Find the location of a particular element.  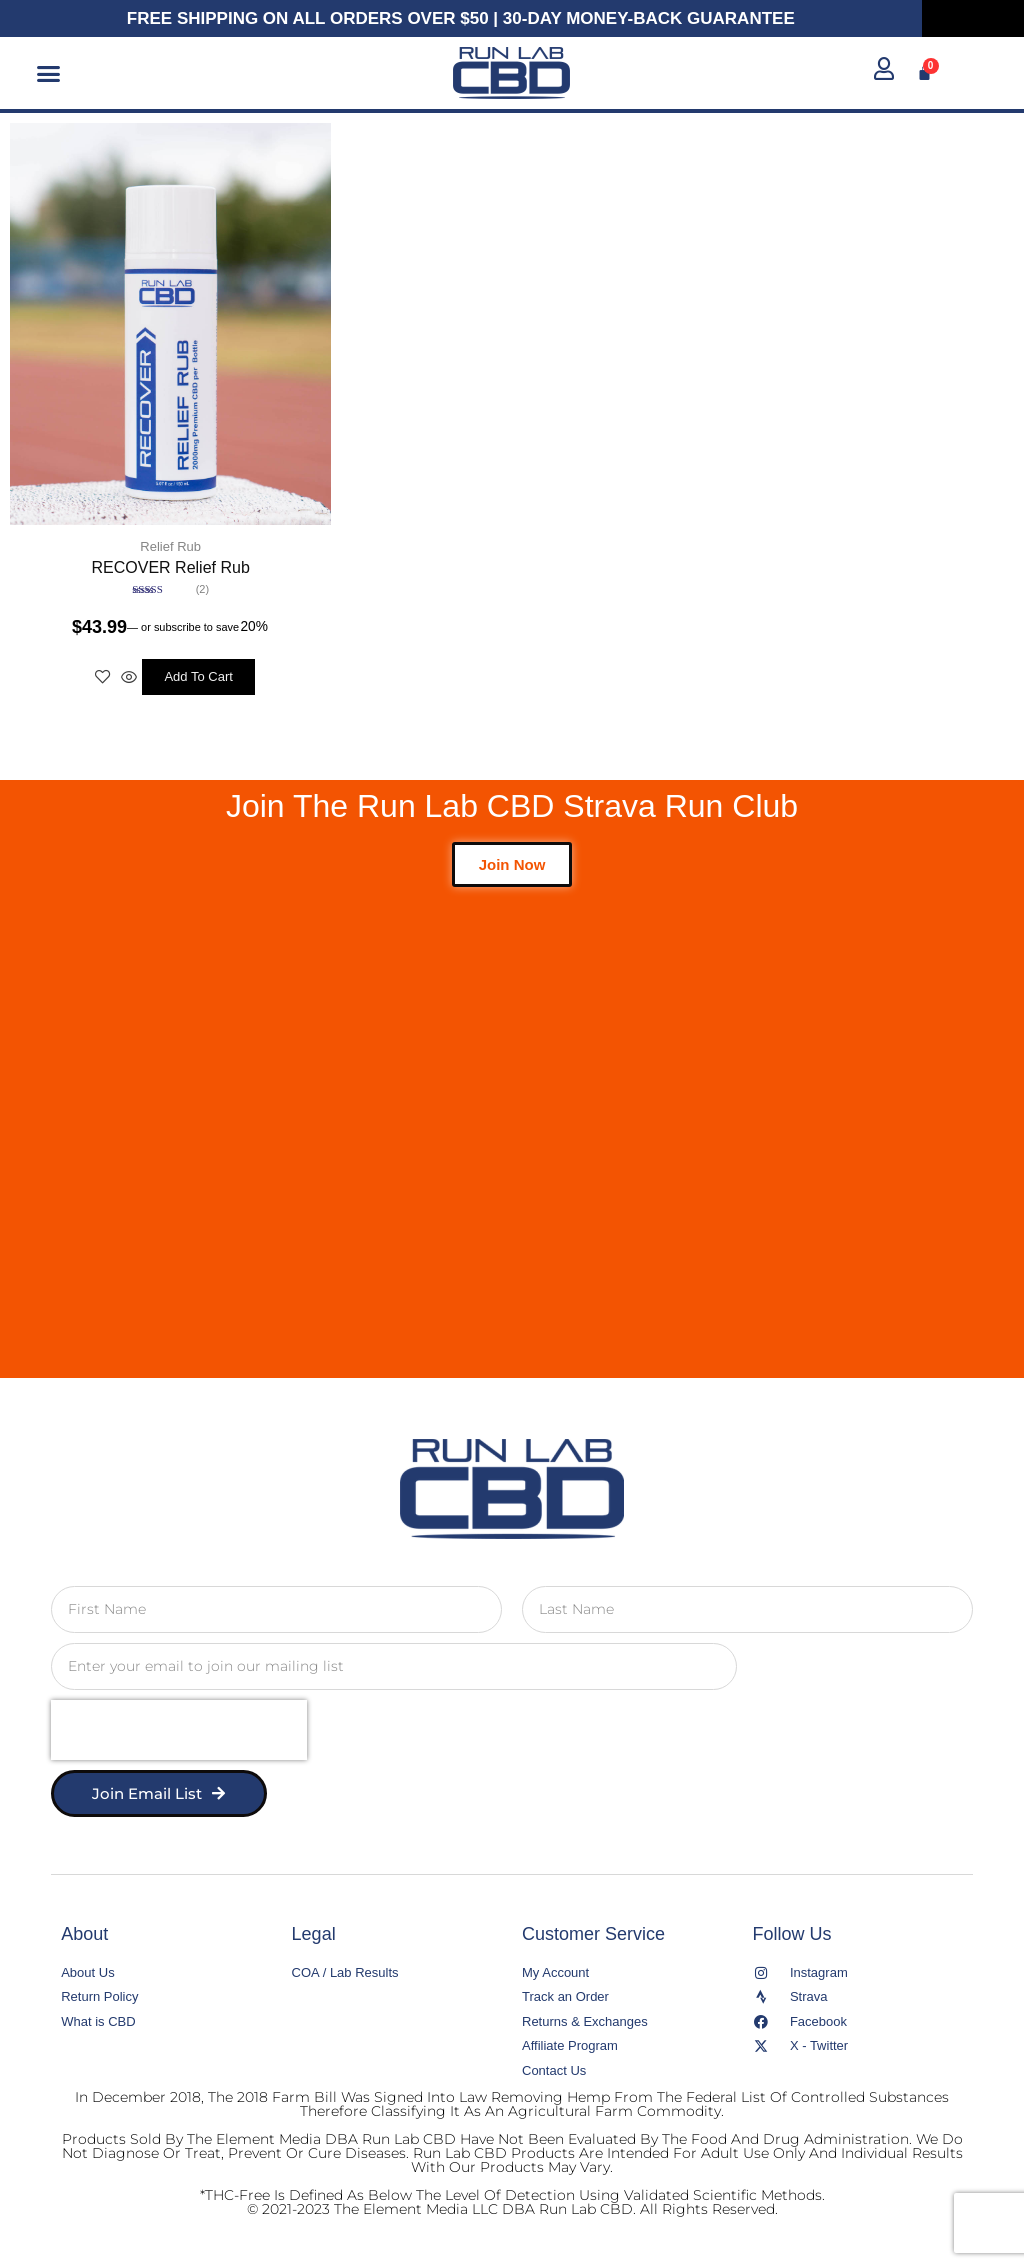

[button] is located at coordinates (49, 73).